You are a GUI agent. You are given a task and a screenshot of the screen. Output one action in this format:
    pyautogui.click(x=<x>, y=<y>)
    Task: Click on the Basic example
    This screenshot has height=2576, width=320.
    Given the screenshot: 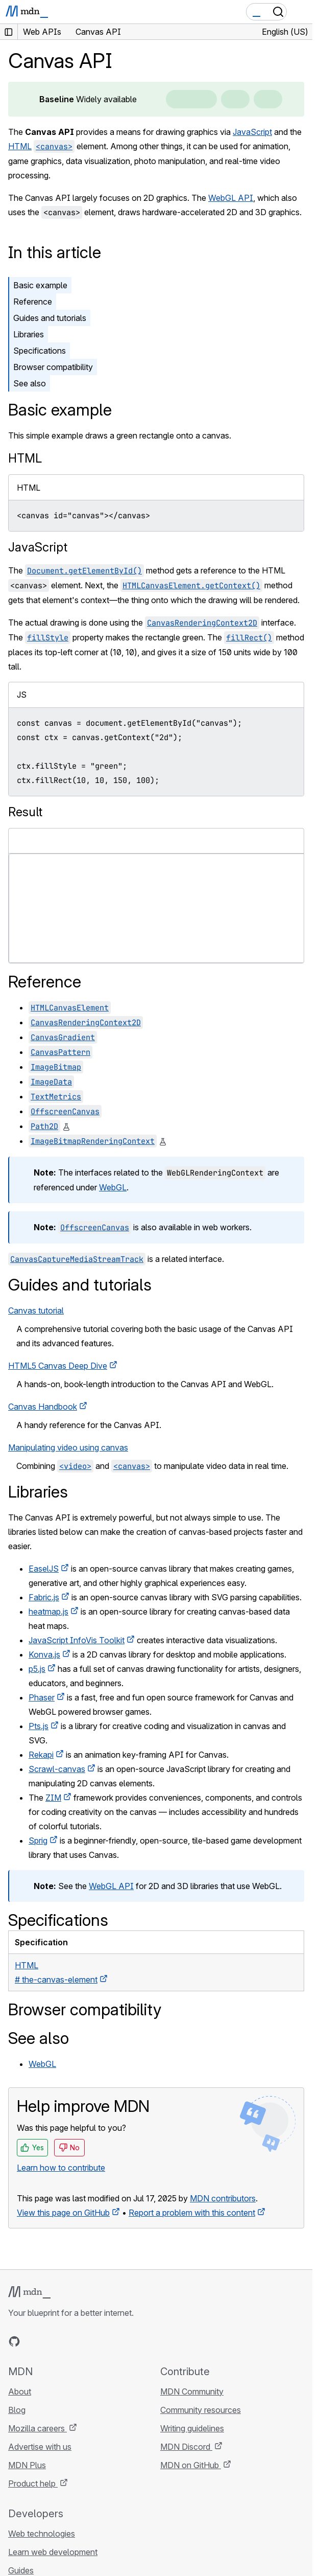 What is the action you would take?
    pyautogui.click(x=40, y=285)
    